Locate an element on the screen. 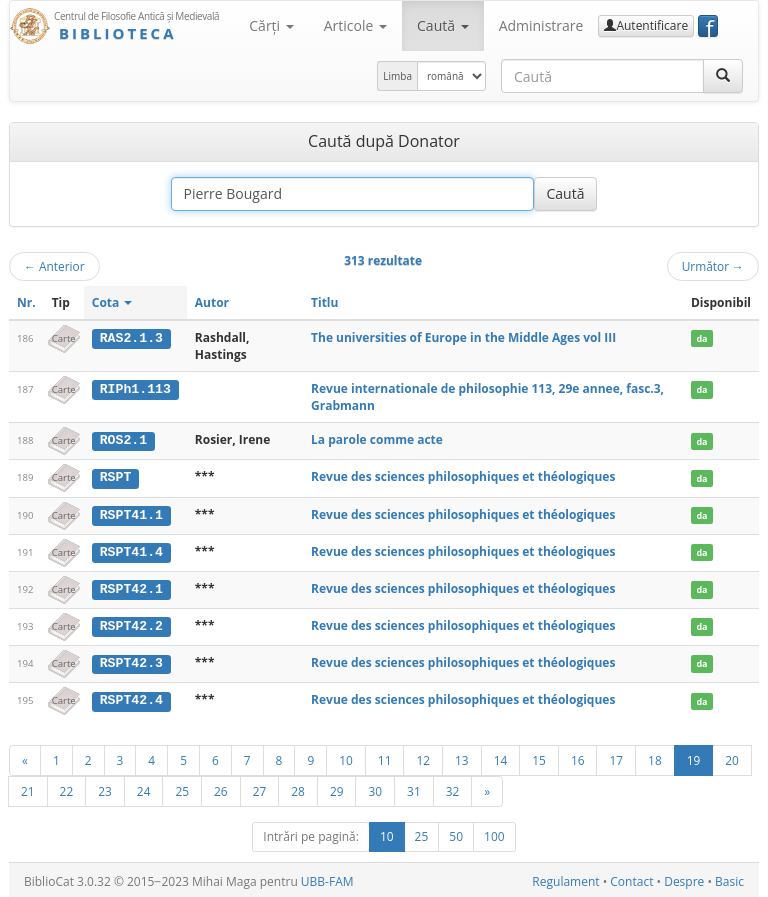 The width and height of the screenshot is (768, 897). Nr. is located at coordinates (26, 302).